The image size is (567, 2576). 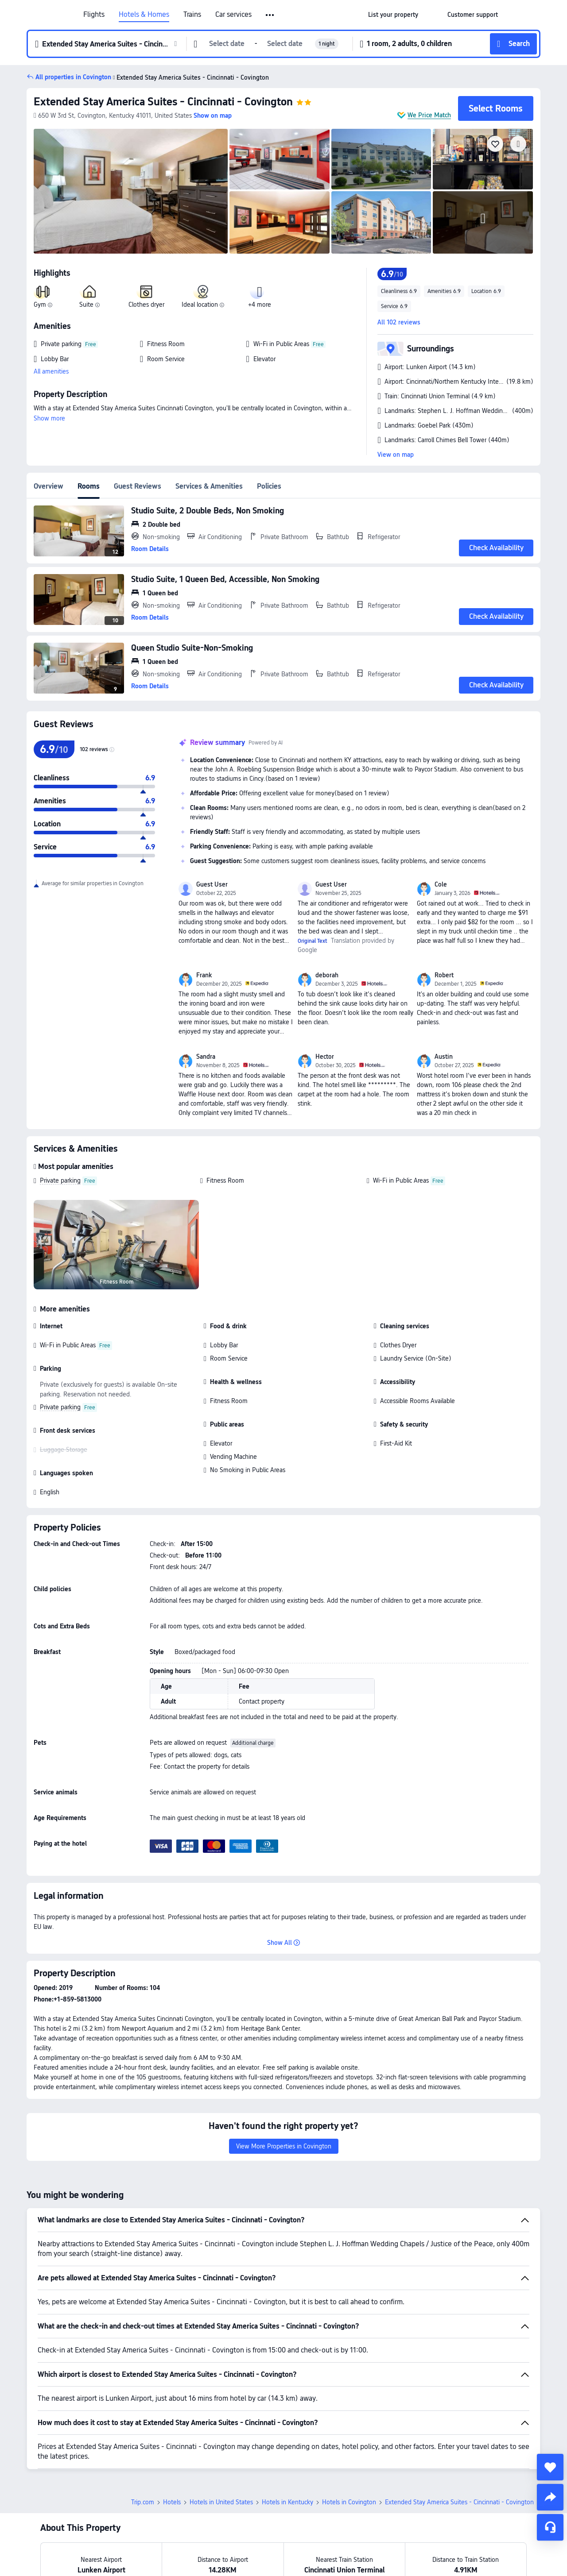 I want to click on All amenities, so click(x=51, y=371).